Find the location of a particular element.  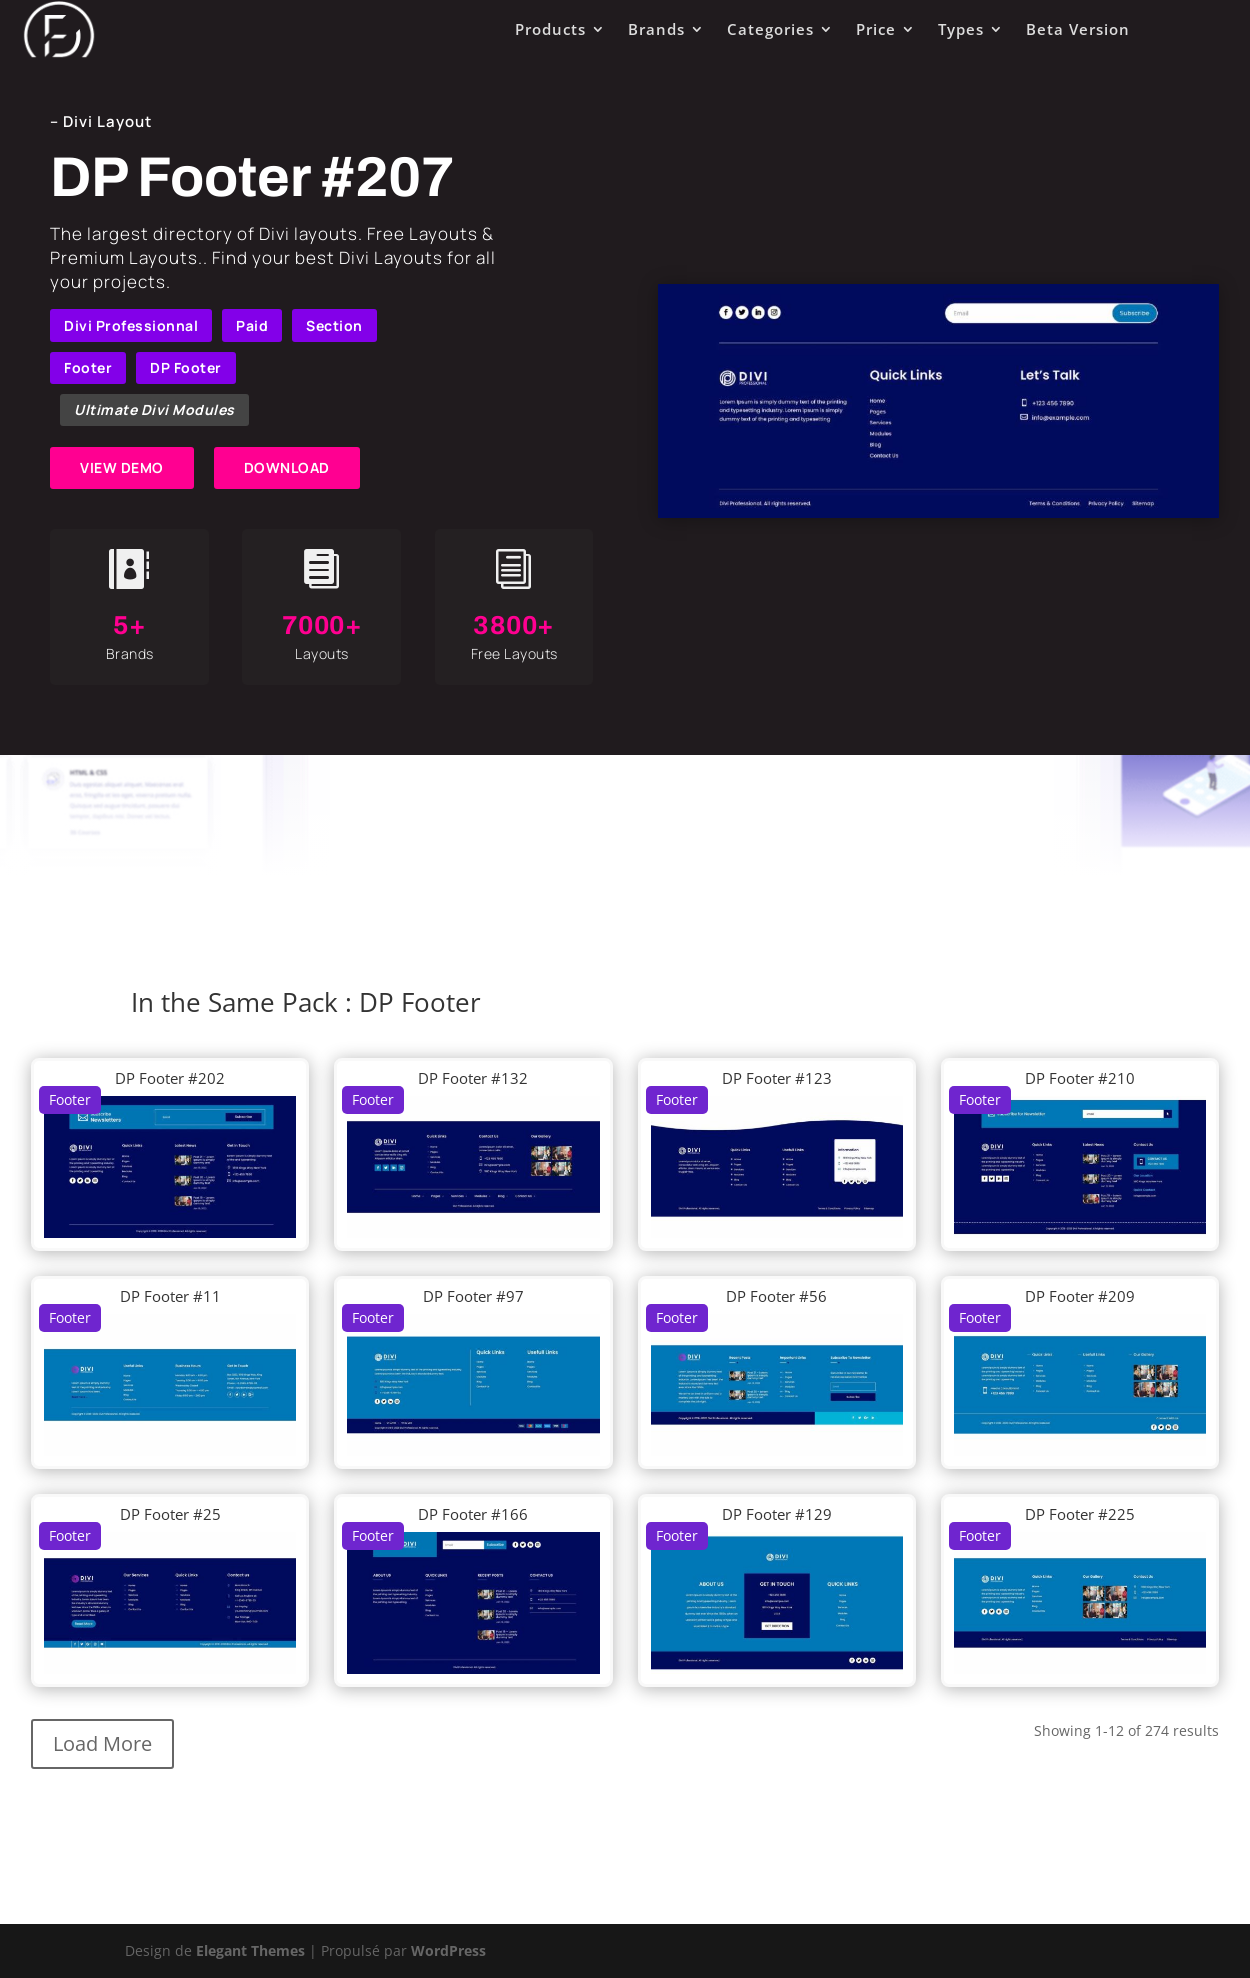

Elegant Themes is located at coordinates (250, 1950).